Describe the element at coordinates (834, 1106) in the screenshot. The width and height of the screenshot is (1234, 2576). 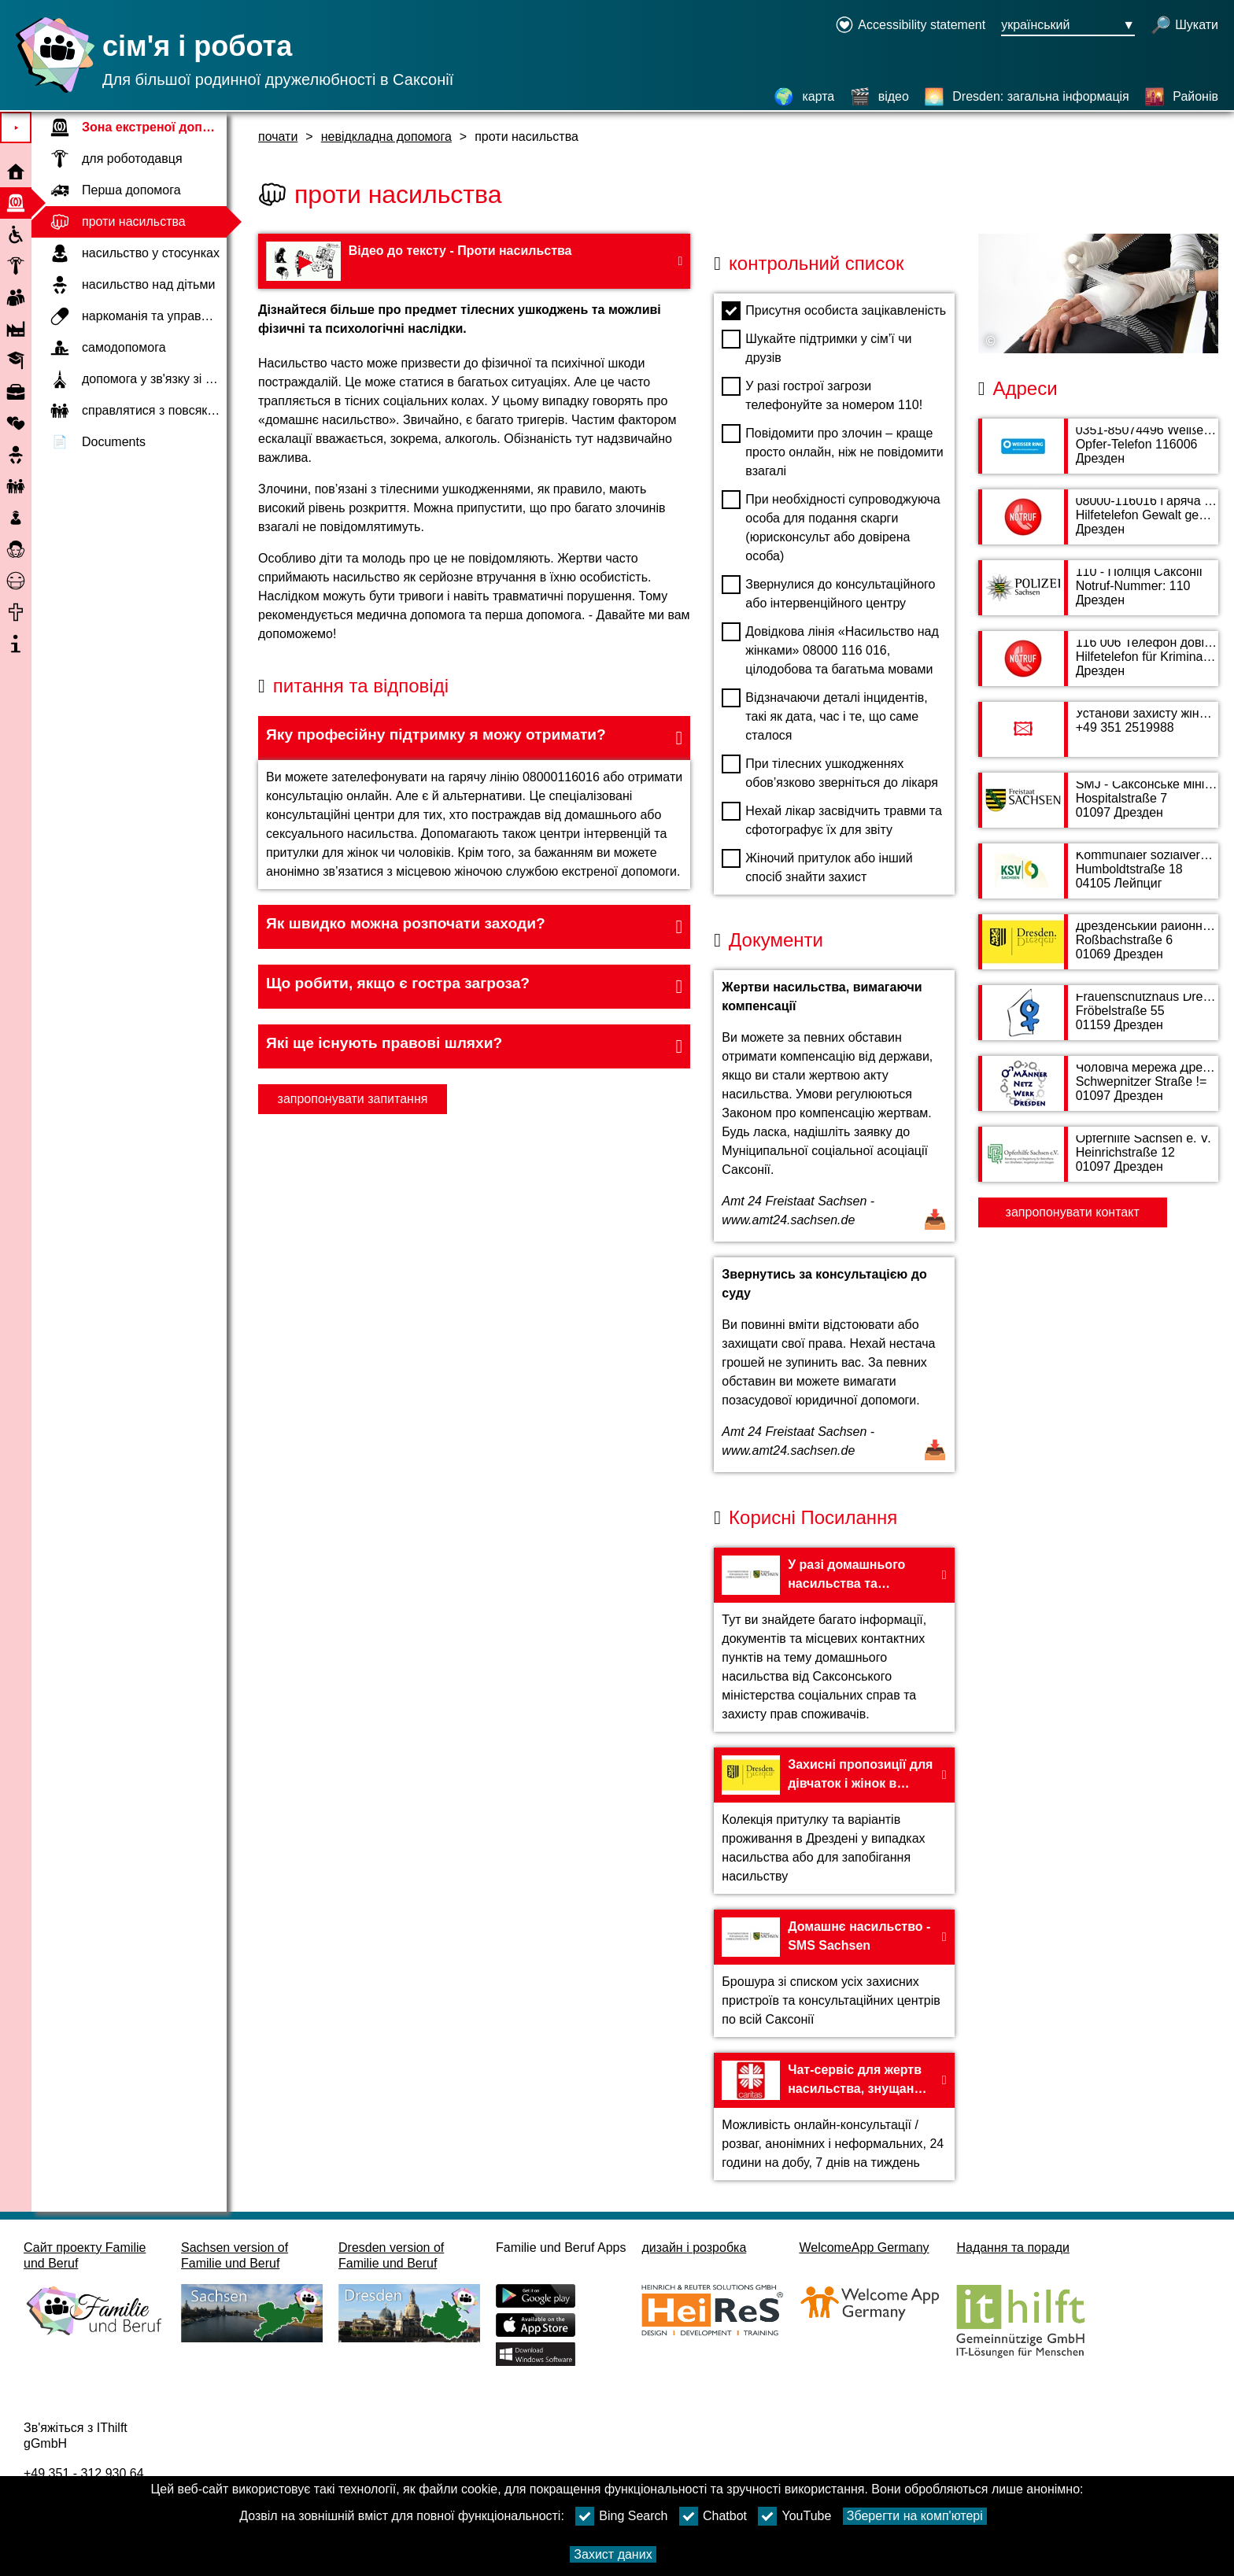
I see `[Відкрити документ Жертви насильства, вимагаючи компенсації]` at that location.